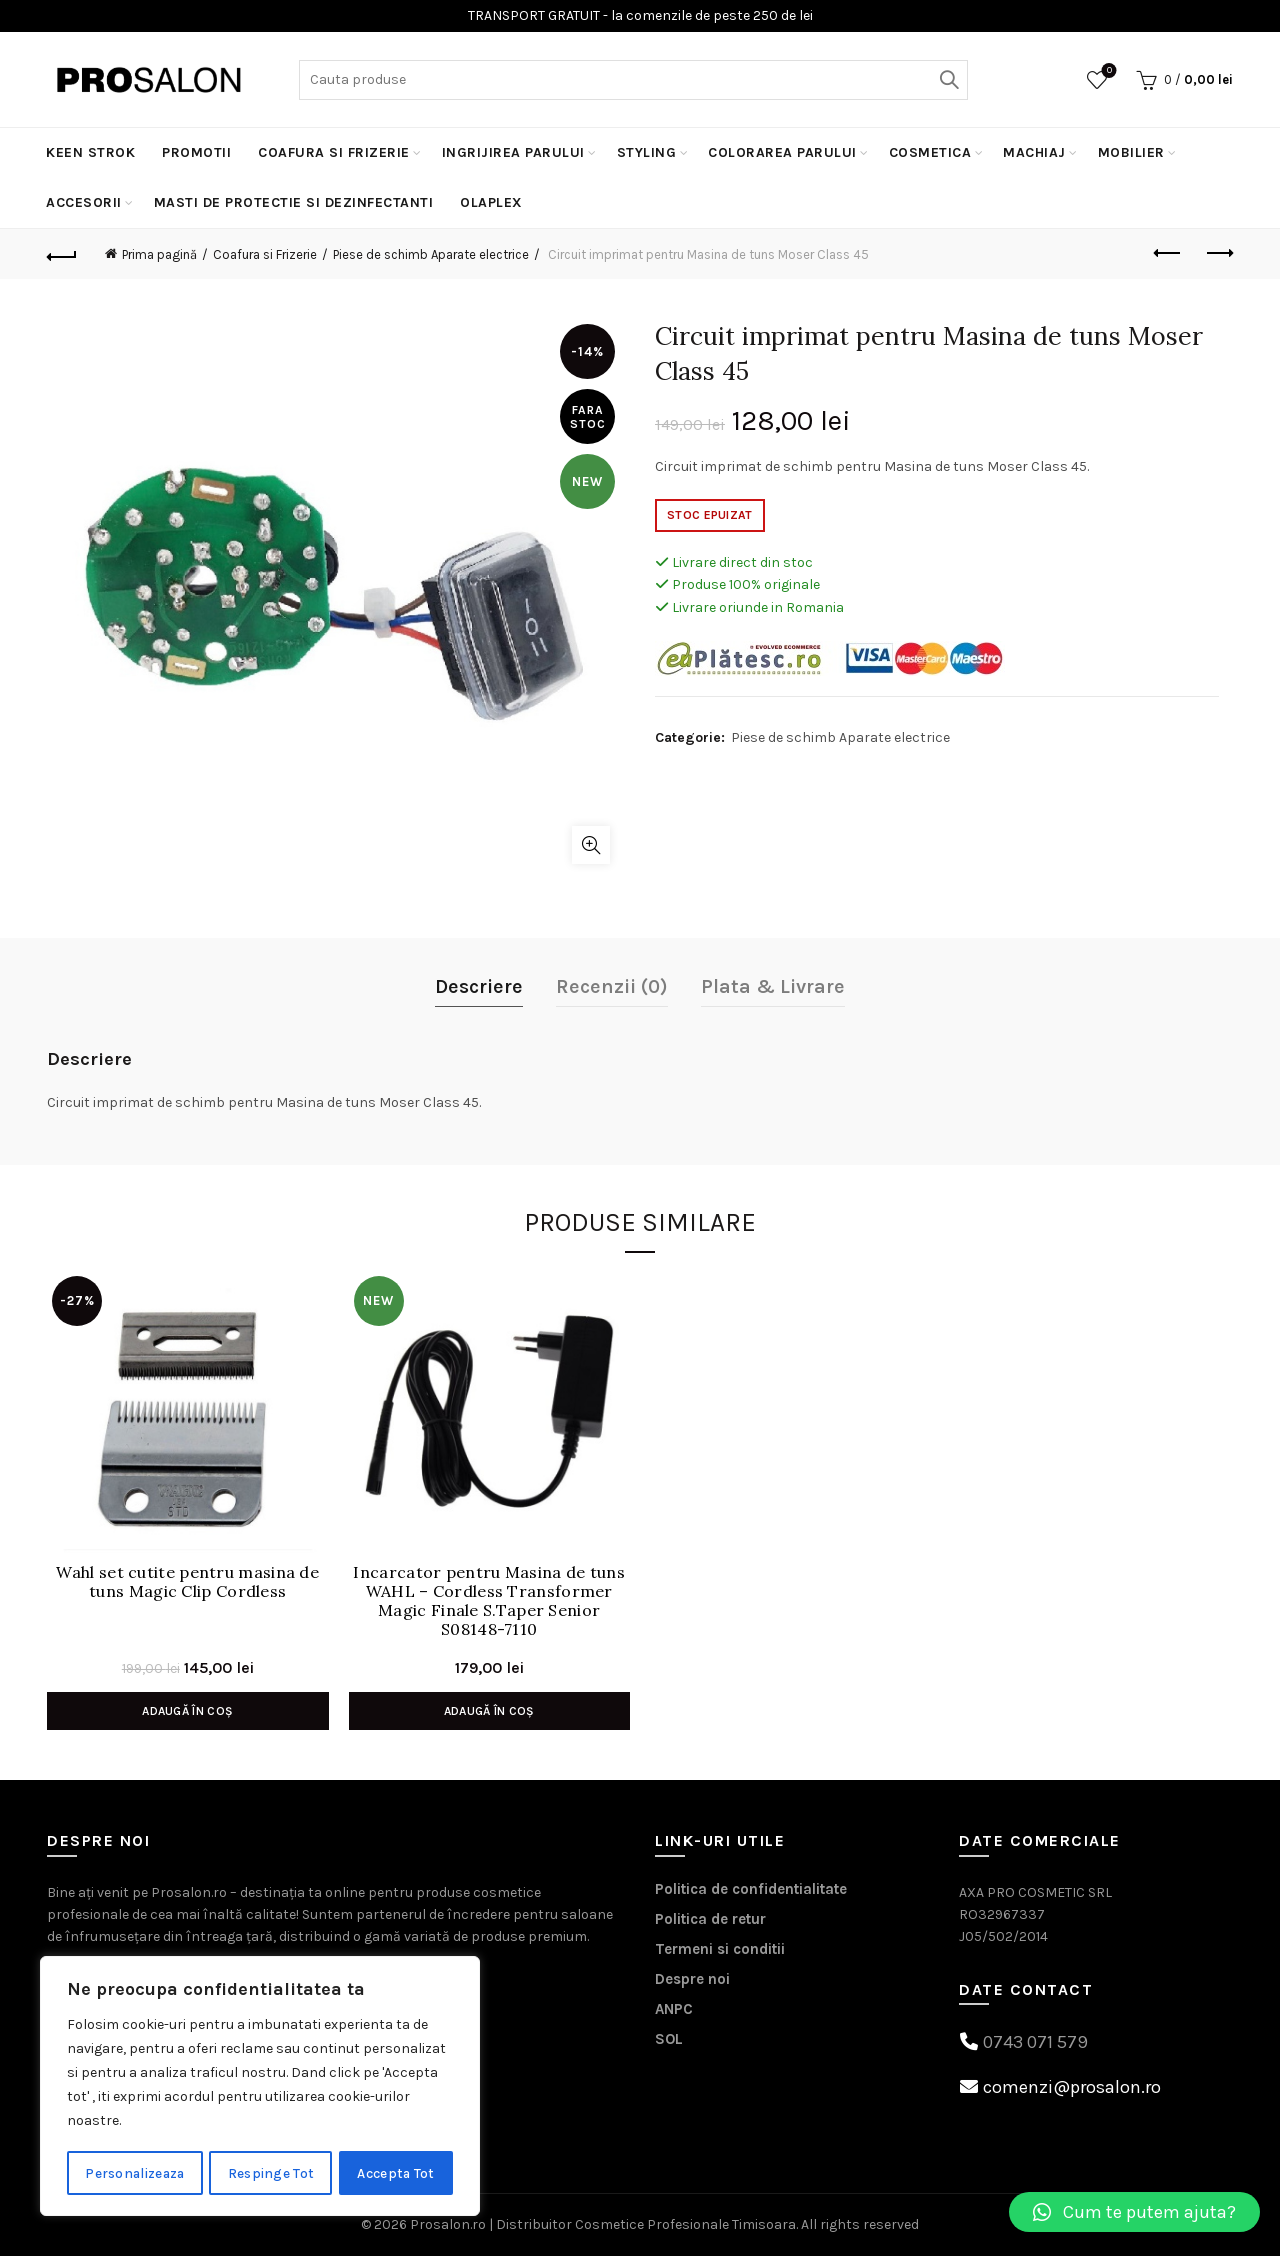  What do you see at coordinates (431, 254) in the screenshot?
I see `Piese de schimb Aparate electrice` at bounding box center [431, 254].